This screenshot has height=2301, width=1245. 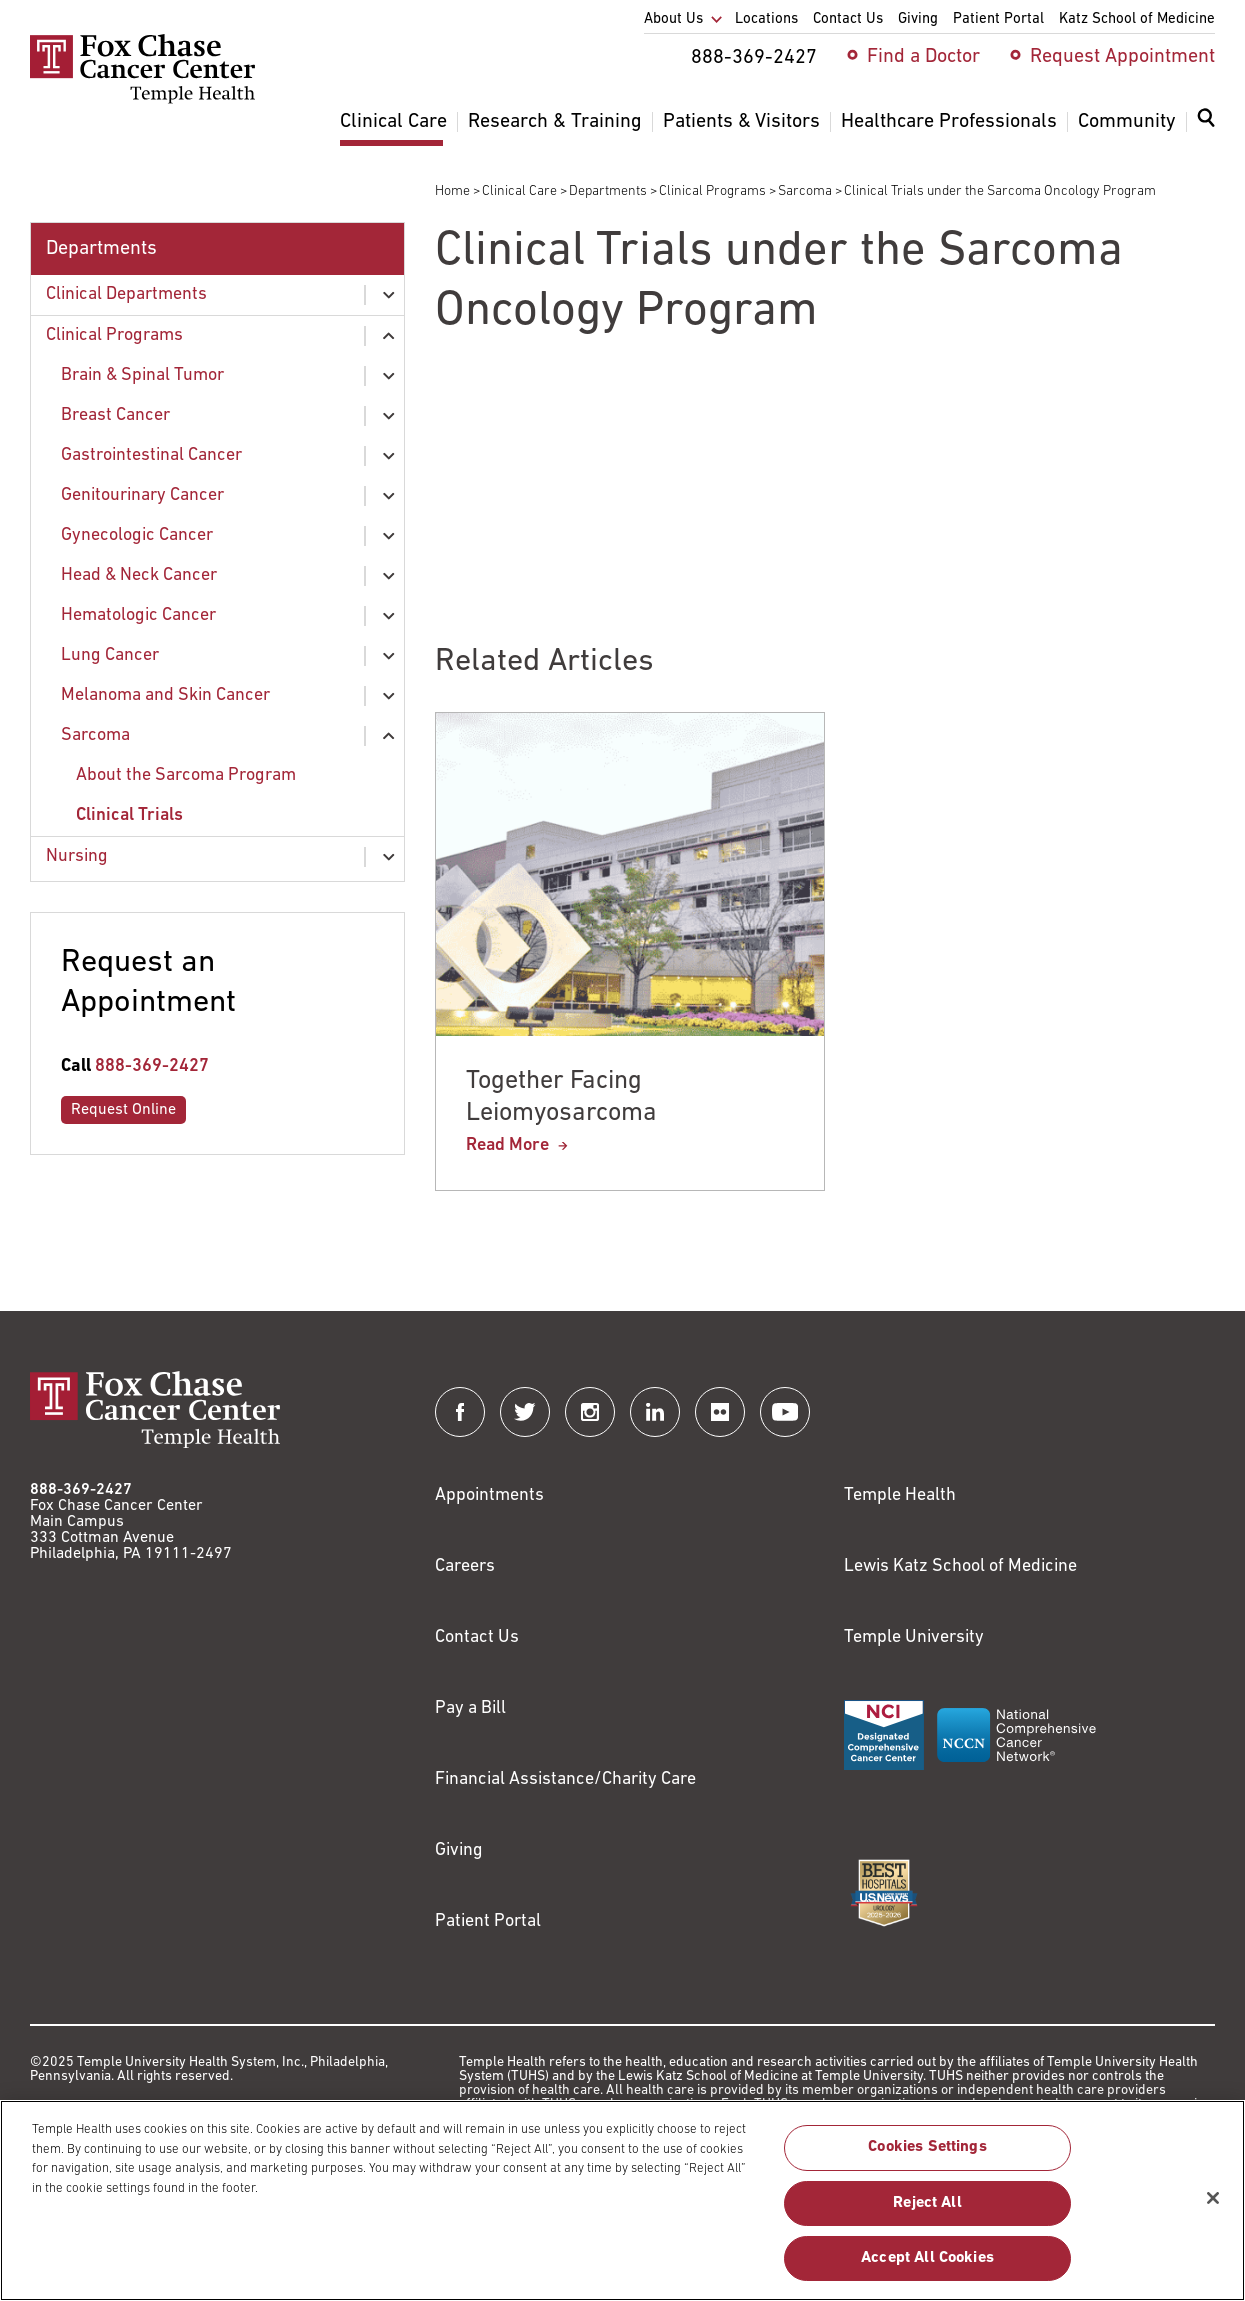 What do you see at coordinates (927, 2203) in the screenshot?
I see `Reject All` at bounding box center [927, 2203].